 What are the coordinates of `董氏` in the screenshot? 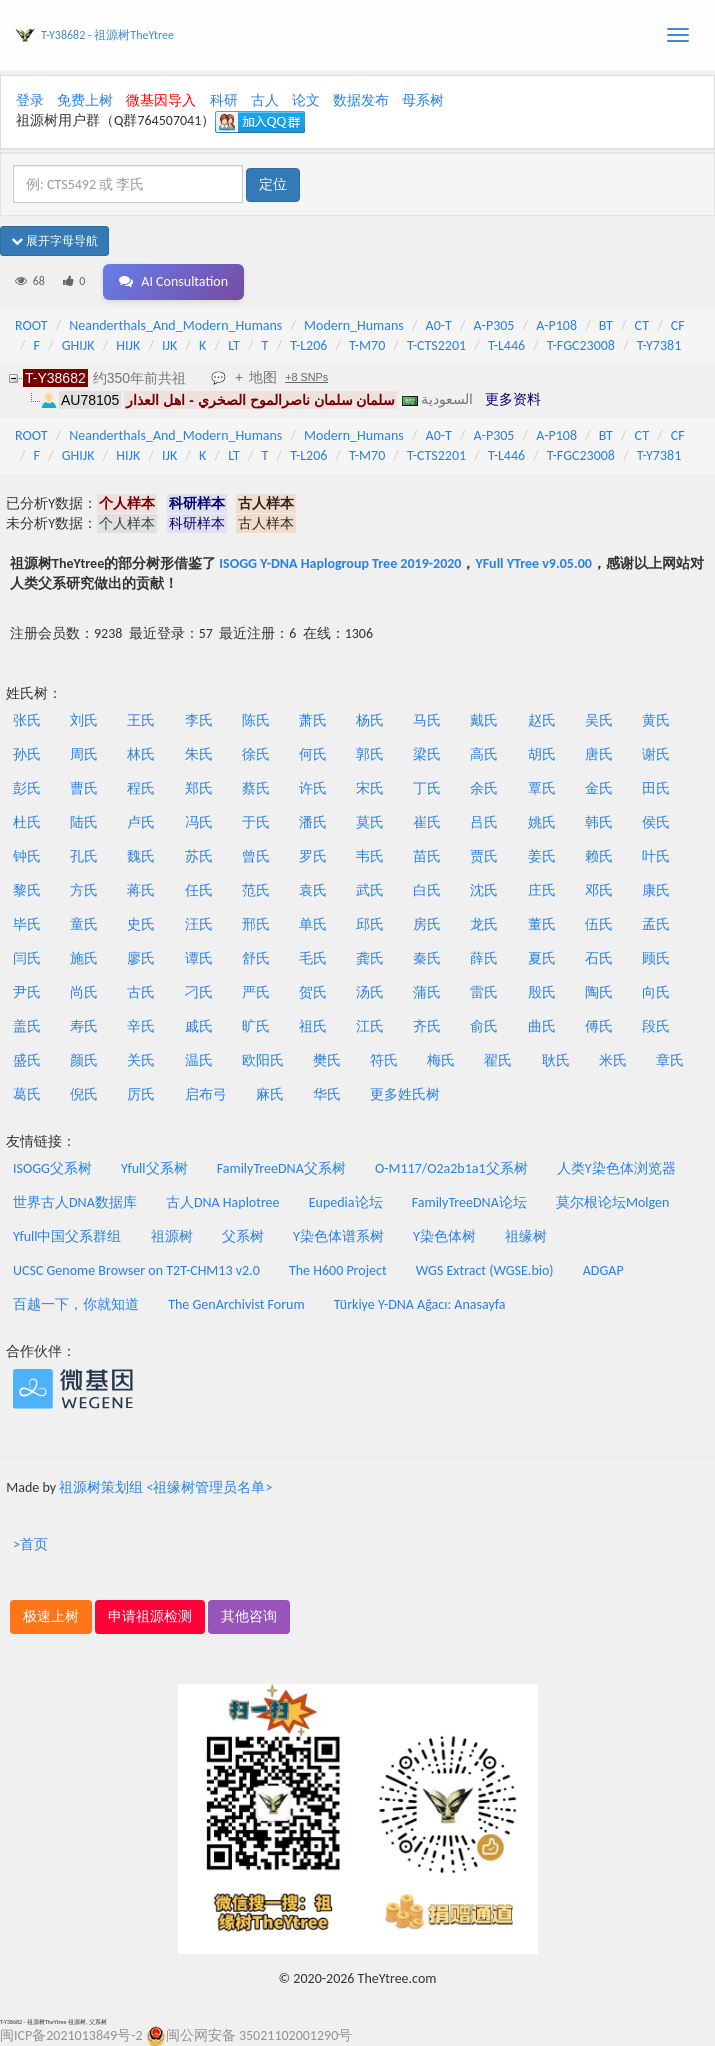 It's located at (542, 924).